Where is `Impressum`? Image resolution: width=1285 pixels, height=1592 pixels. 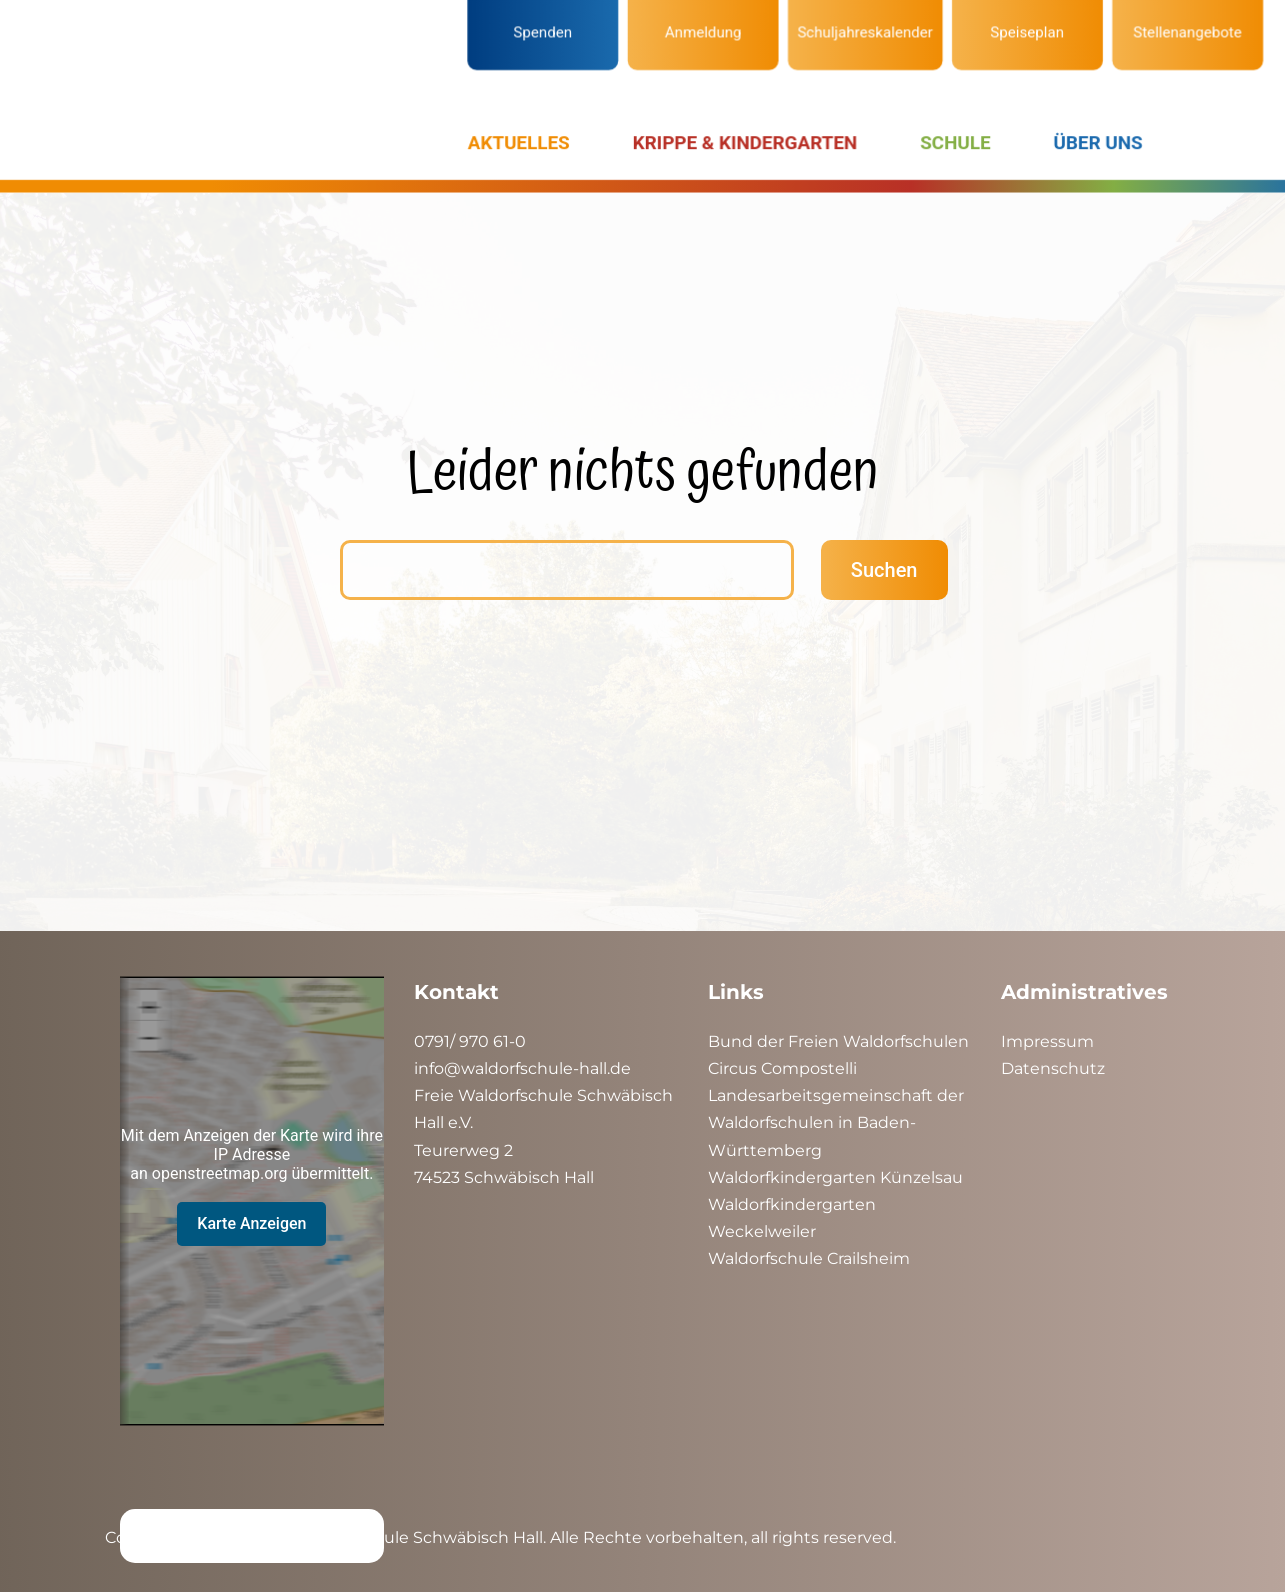
Impressum is located at coordinates (1047, 1041).